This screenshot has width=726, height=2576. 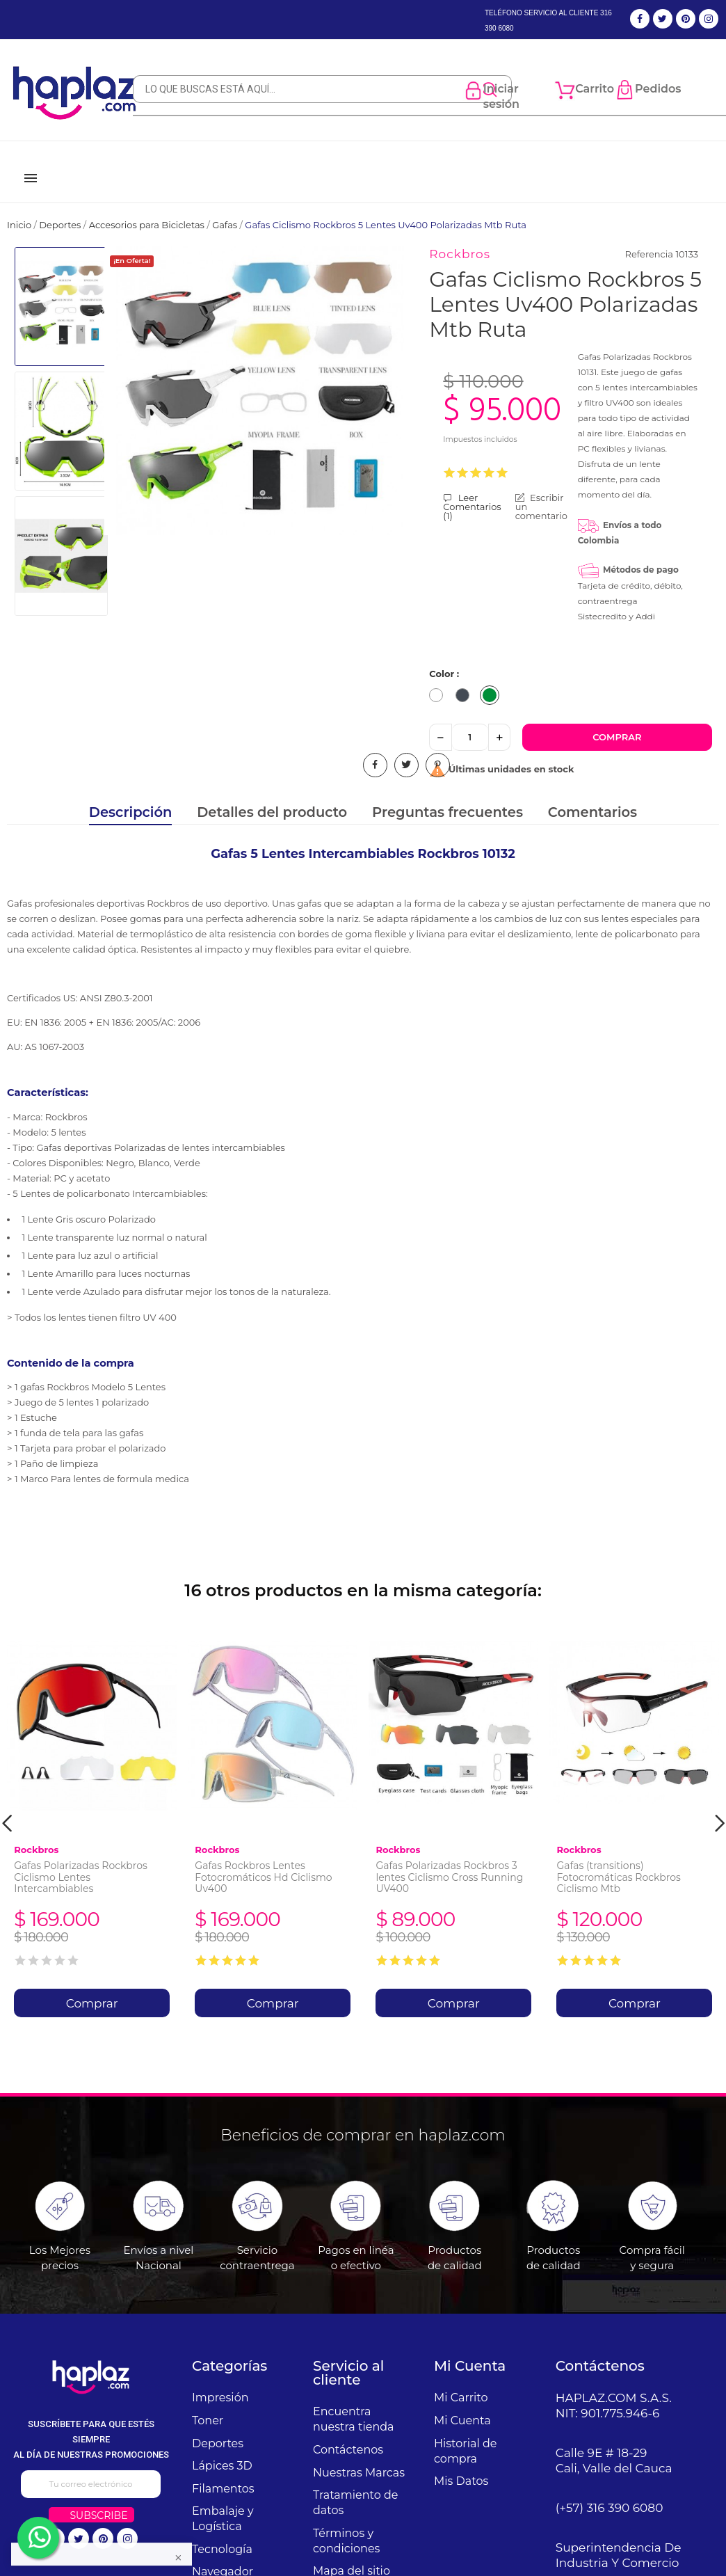 I want to click on Tecnología, so click(x=222, y=2532).